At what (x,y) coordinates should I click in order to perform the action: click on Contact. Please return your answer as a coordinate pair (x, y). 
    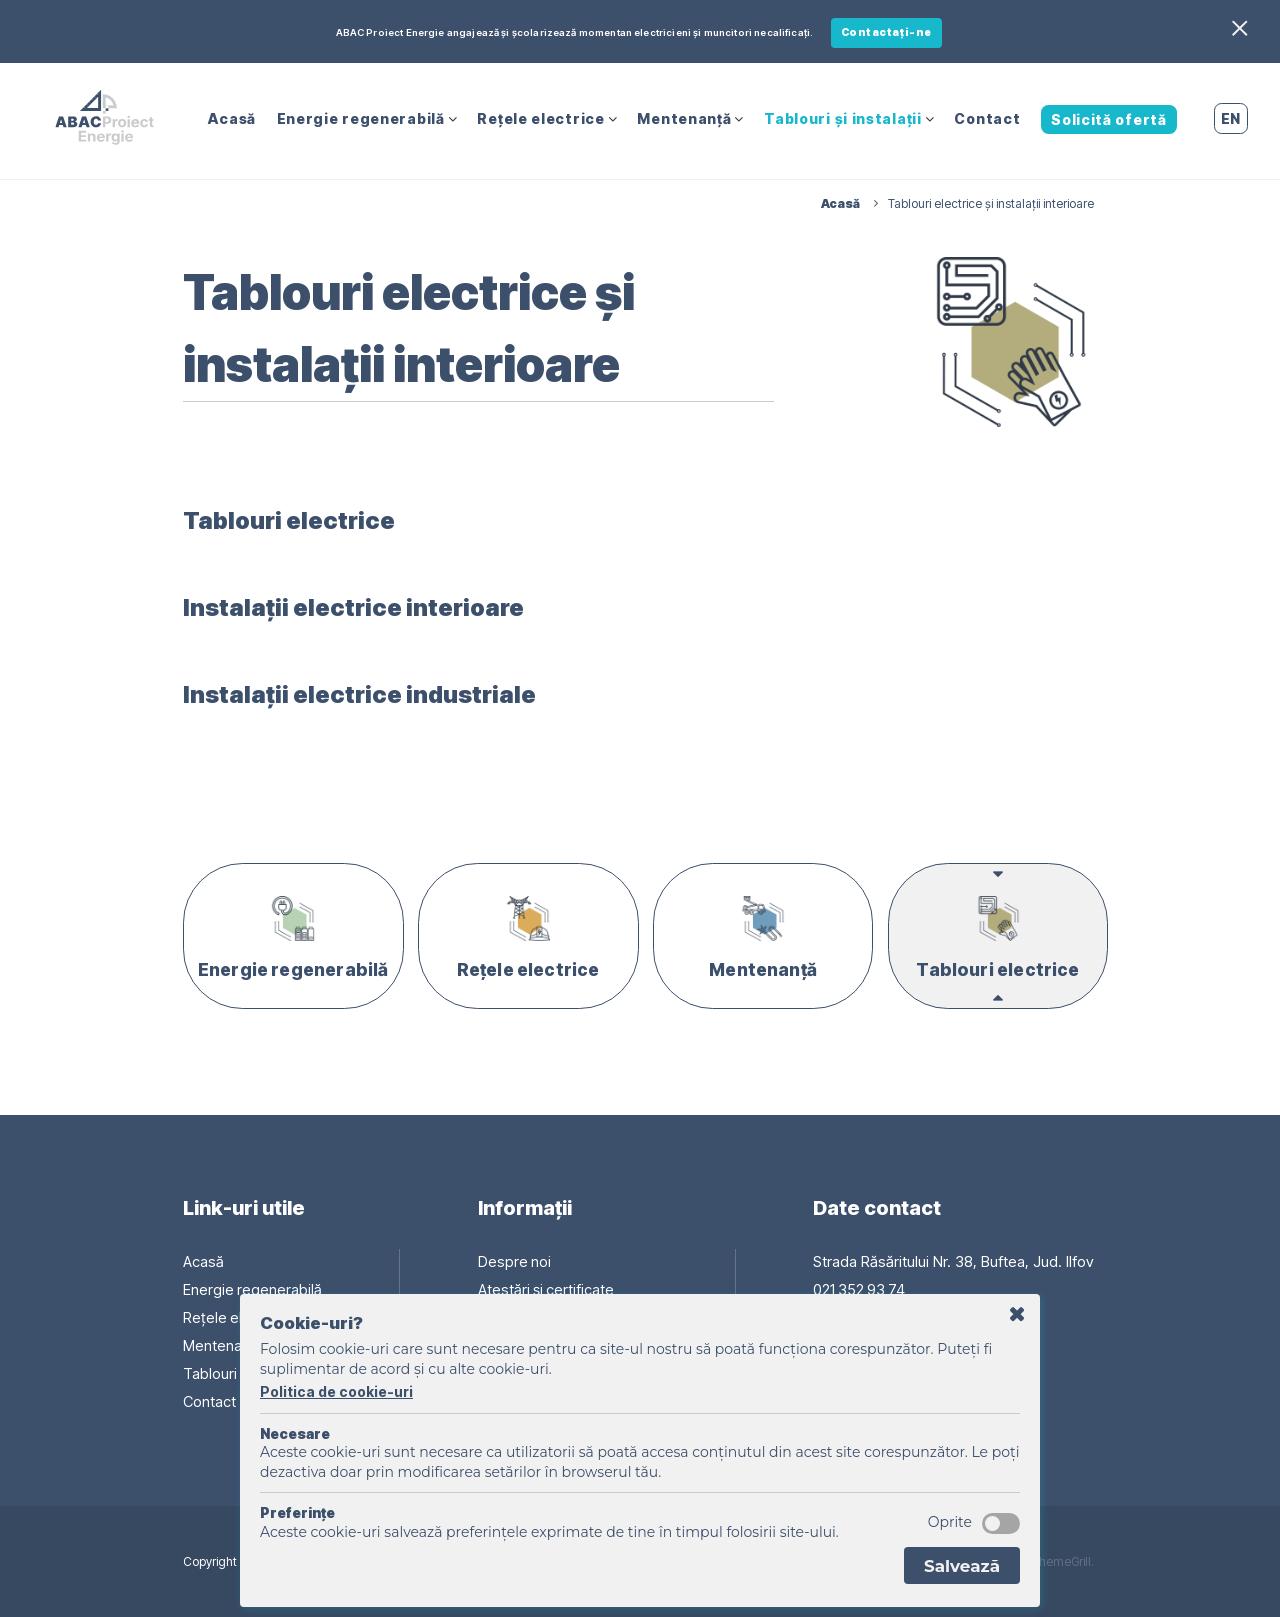
    Looking at the image, I should click on (987, 116).